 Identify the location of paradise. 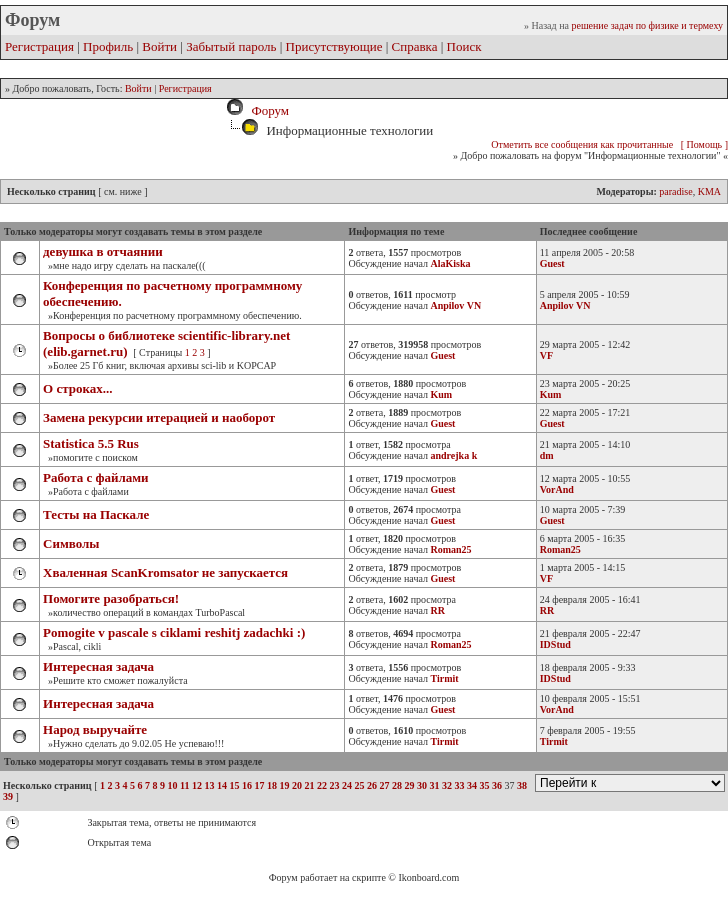
(675, 191).